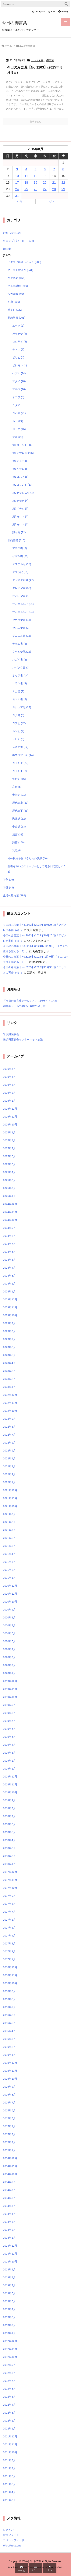 Image resolution: width=71 pixels, height=2576 pixels. Describe the element at coordinates (20, 524) in the screenshot. I see `第3ヨハネ` at that location.